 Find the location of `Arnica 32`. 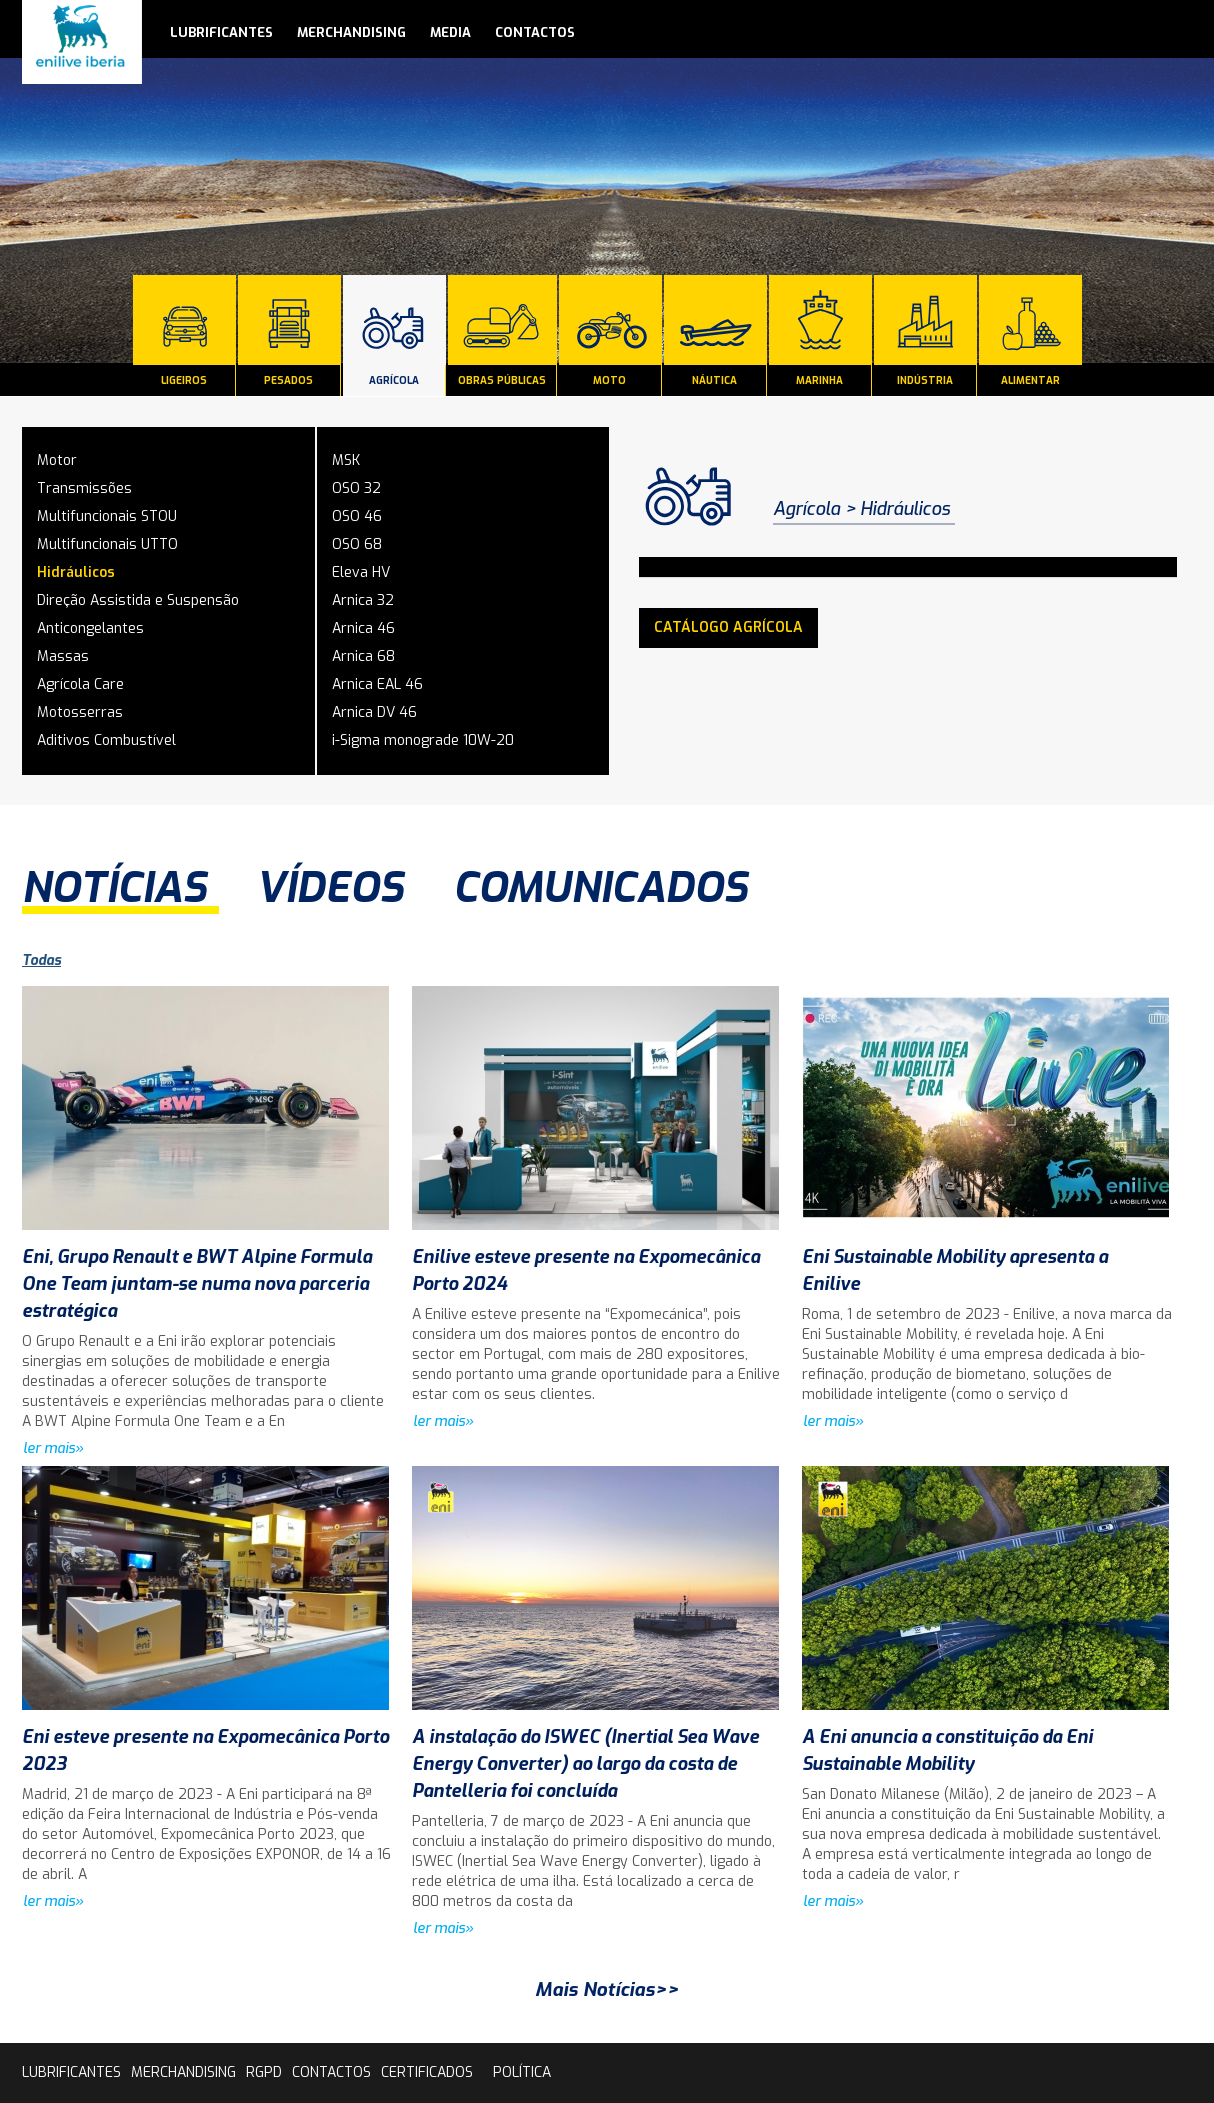

Arnica 32 is located at coordinates (363, 600).